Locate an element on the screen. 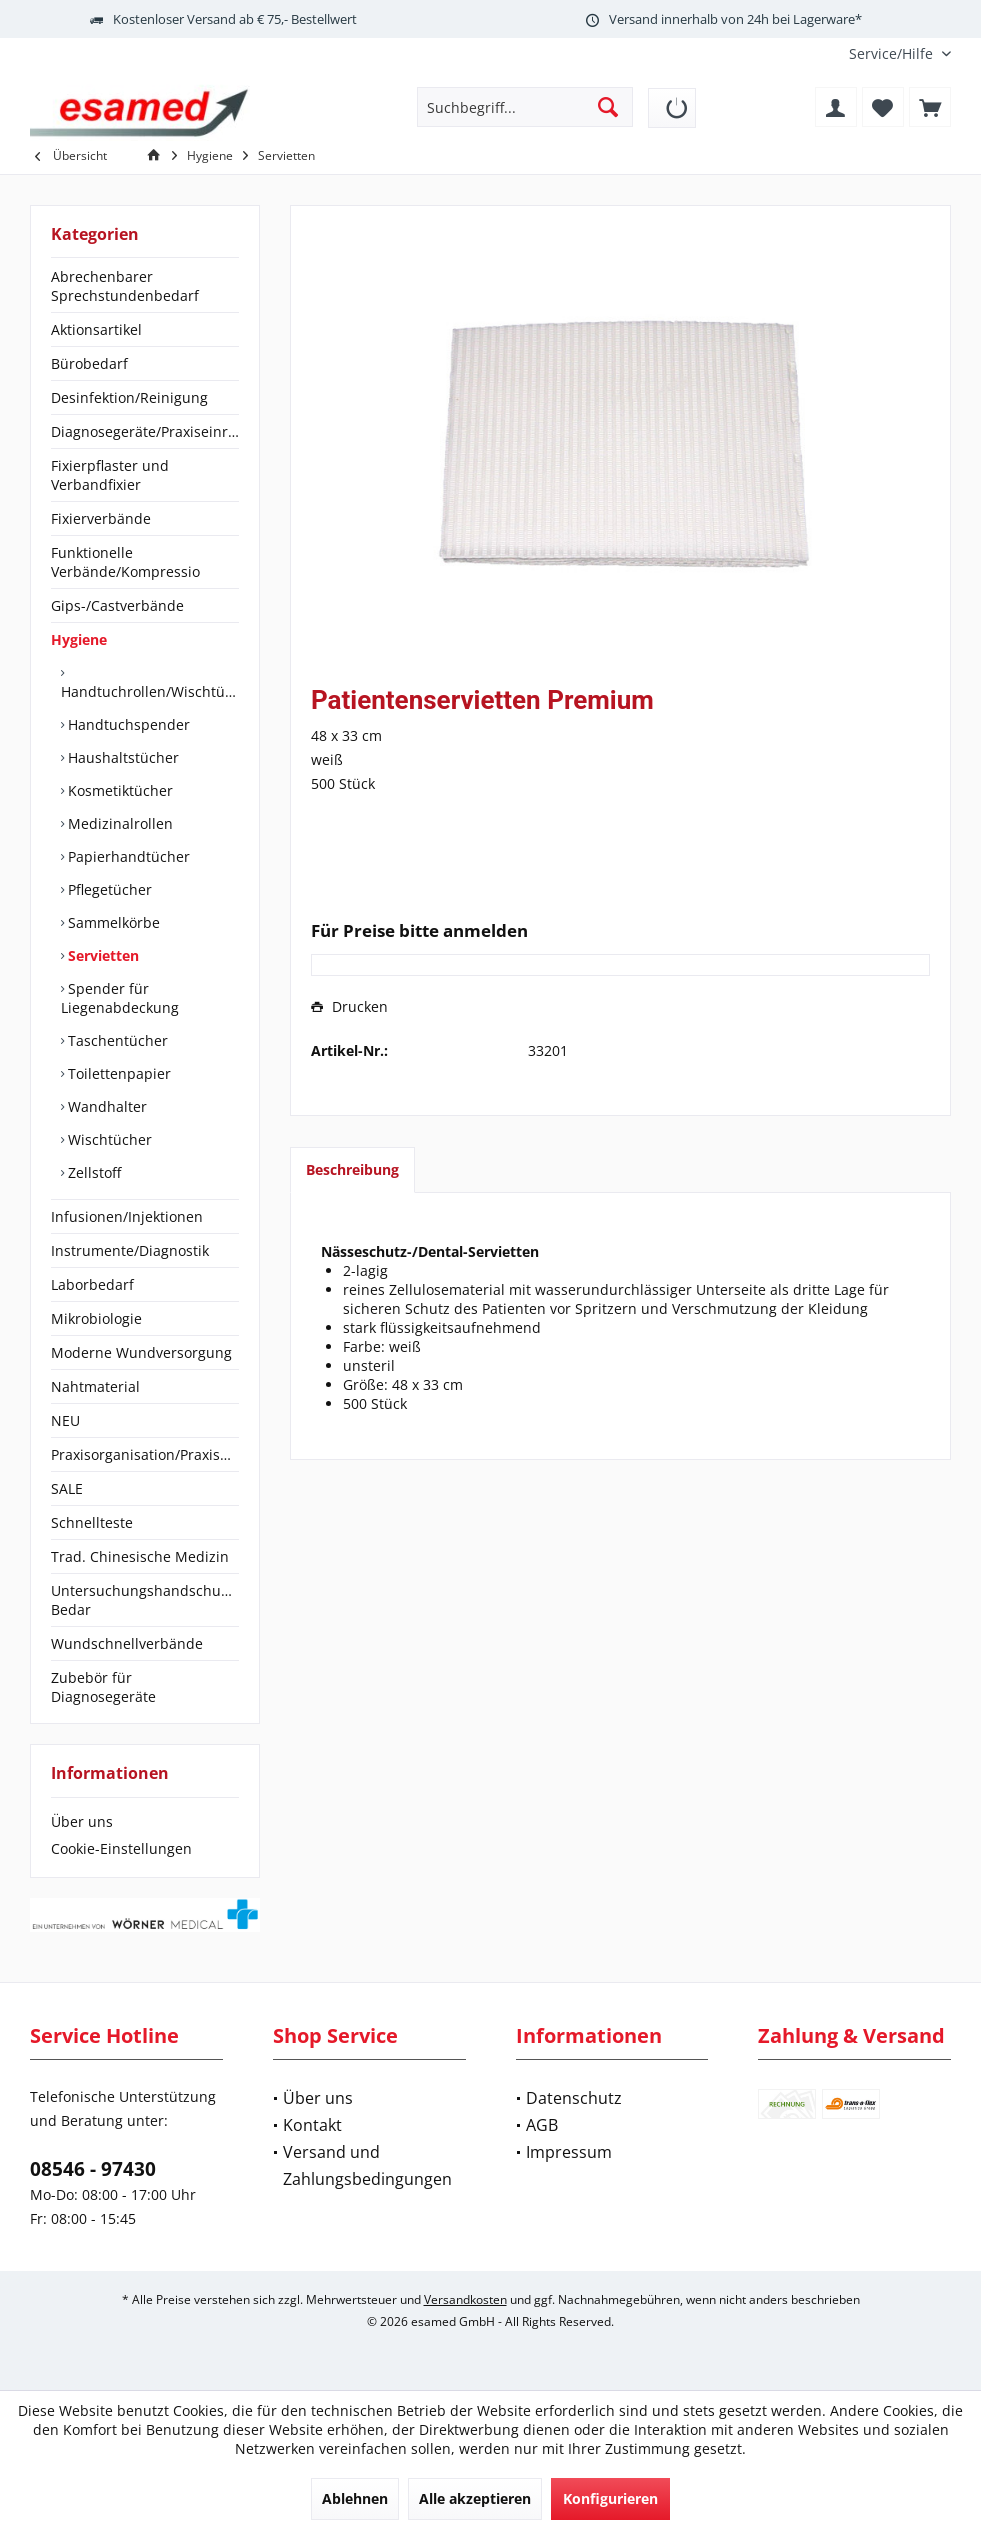 The height and width of the screenshot is (2530, 981). Kontakt is located at coordinates (312, 2125).